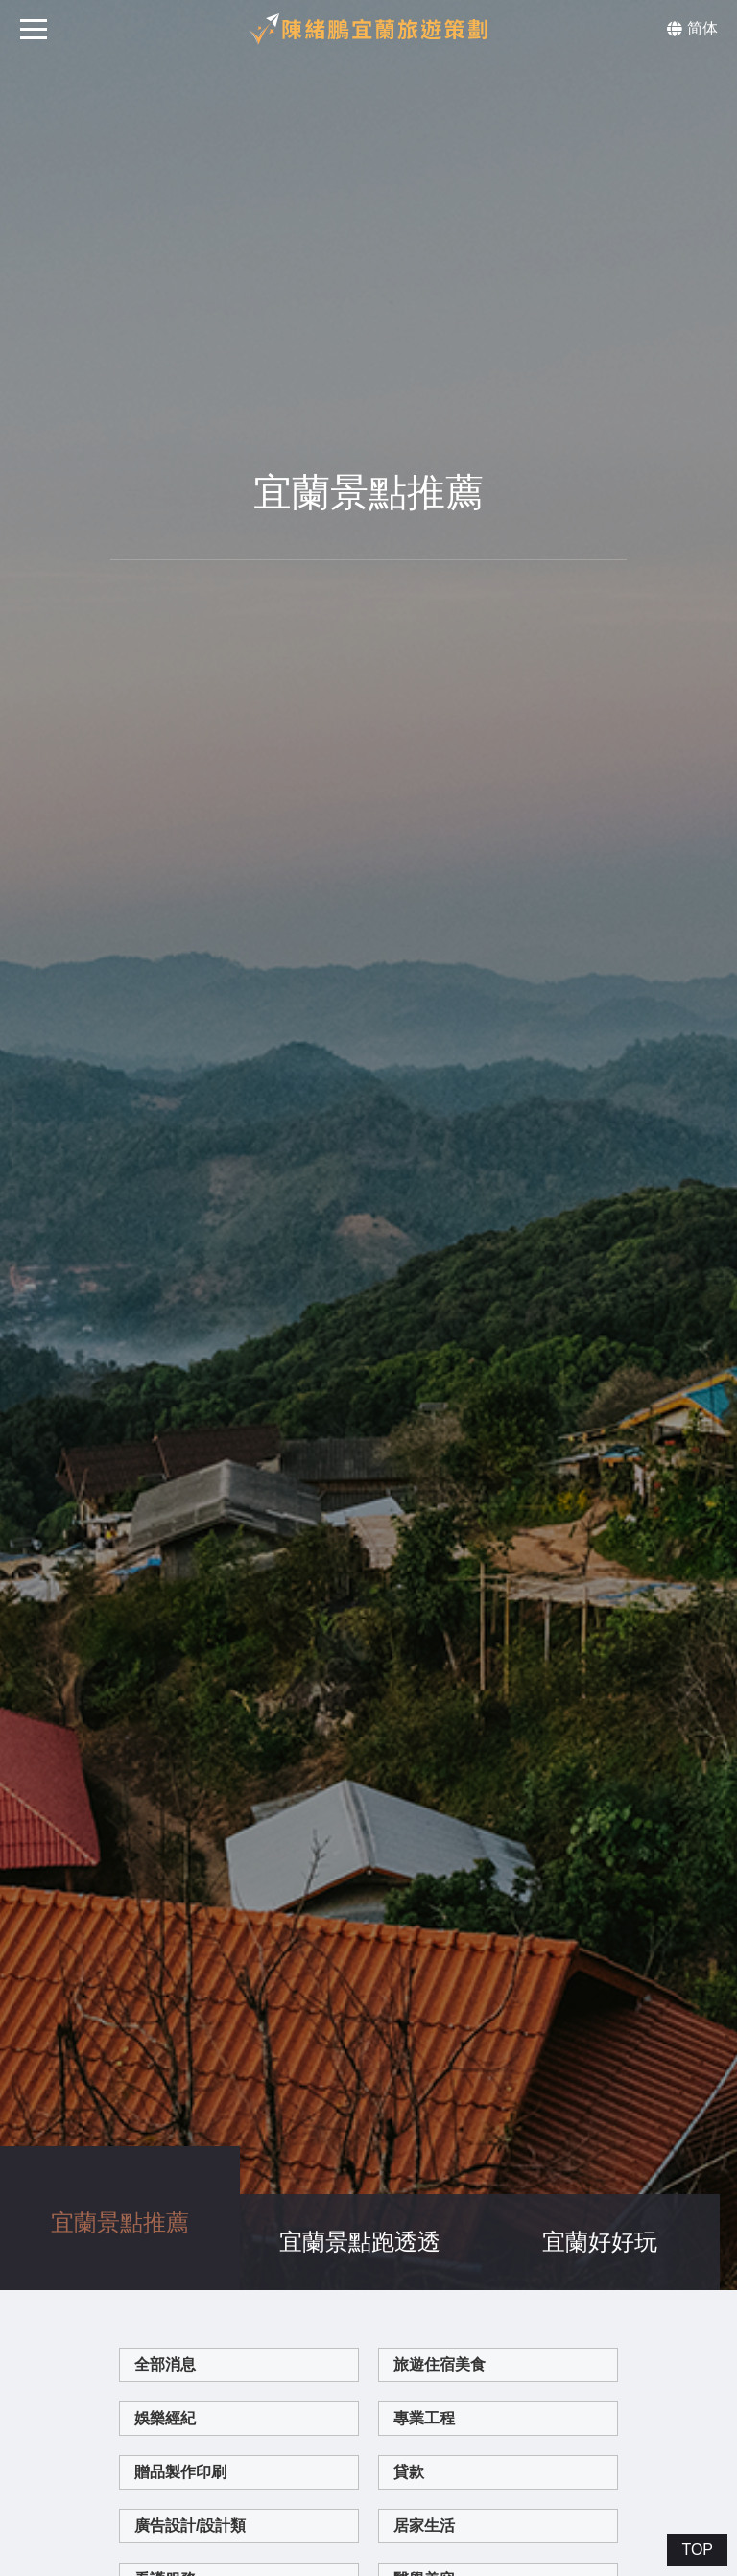 This screenshot has width=737, height=2576. What do you see at coordinates (190, 2426) in the screenshot?
I see `廣告設計/設計類` at bounding box center [190, 2426].